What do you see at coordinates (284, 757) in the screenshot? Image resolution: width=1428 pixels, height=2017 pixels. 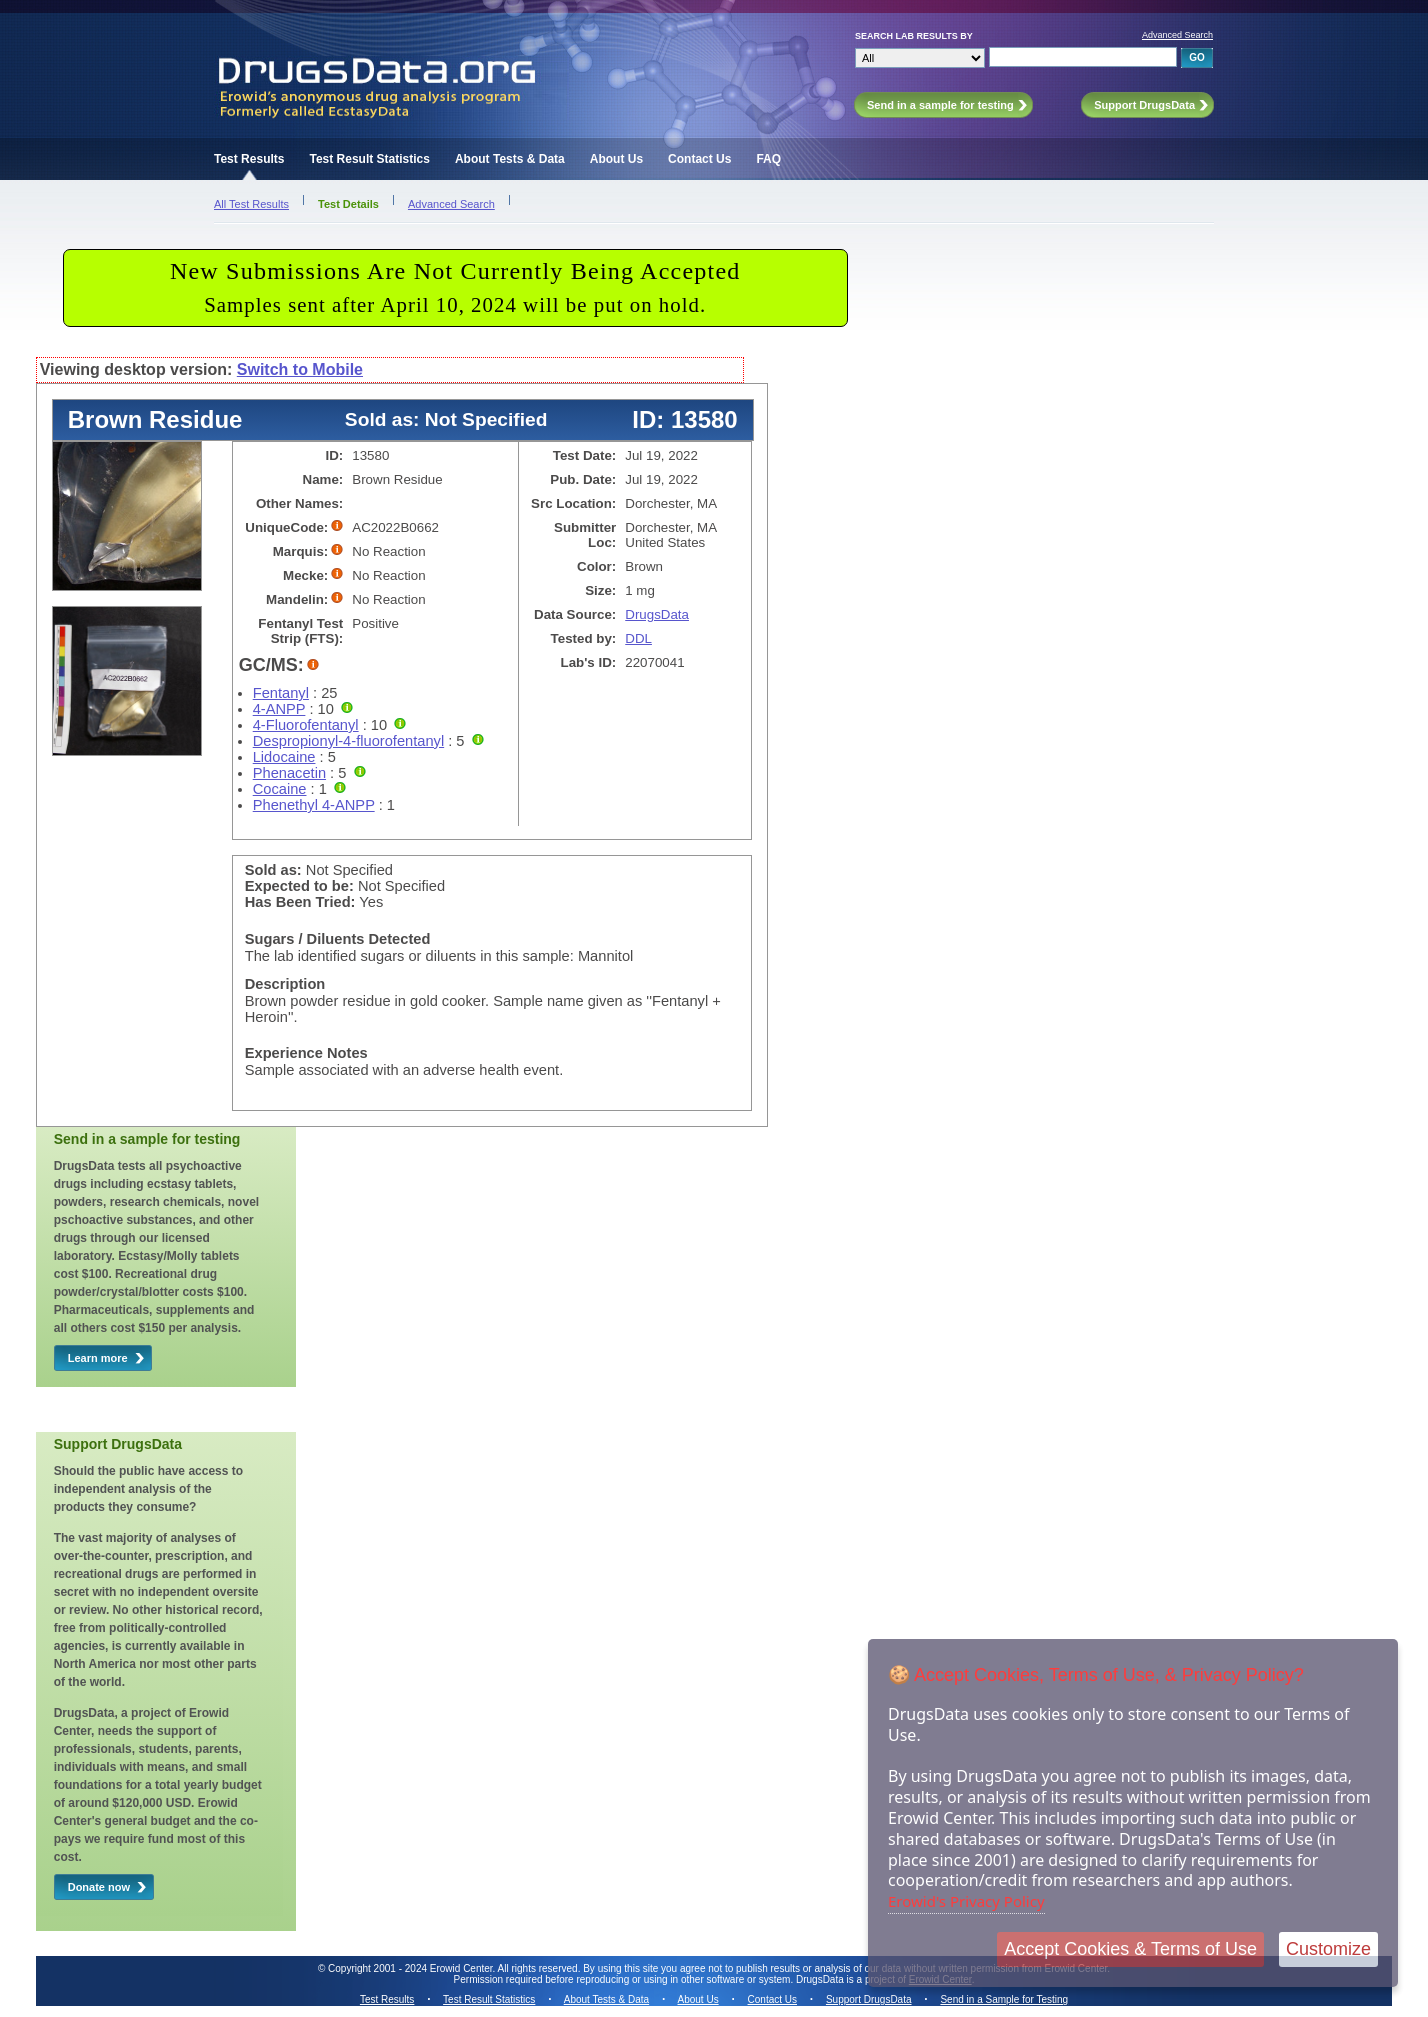 I see `Lidocaine` at bounding box center [284, 757].